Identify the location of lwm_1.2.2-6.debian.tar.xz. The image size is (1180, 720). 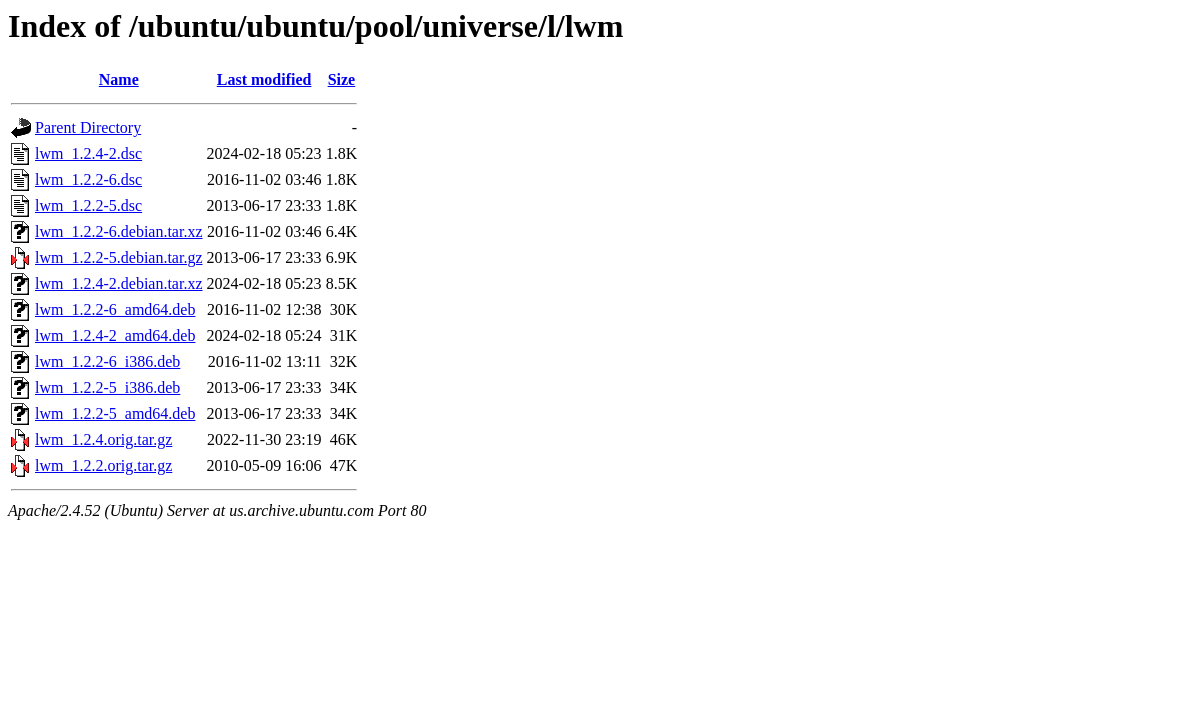
(119, 231).